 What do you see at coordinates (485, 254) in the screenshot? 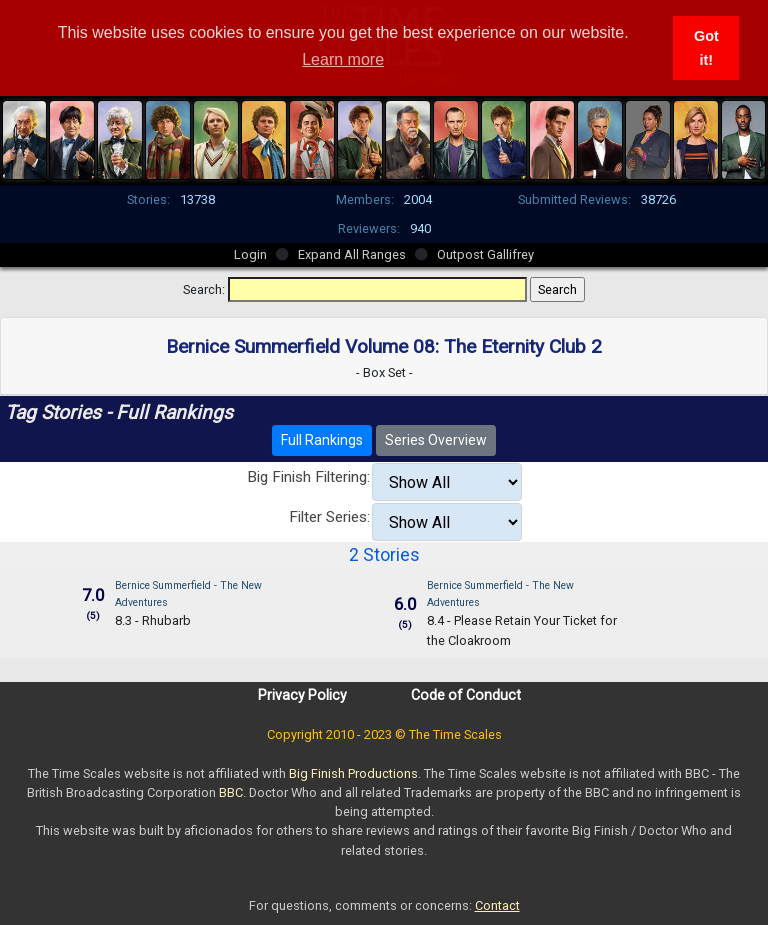
I see `Outpost Gallifrey` at bounding box center [485, 254].